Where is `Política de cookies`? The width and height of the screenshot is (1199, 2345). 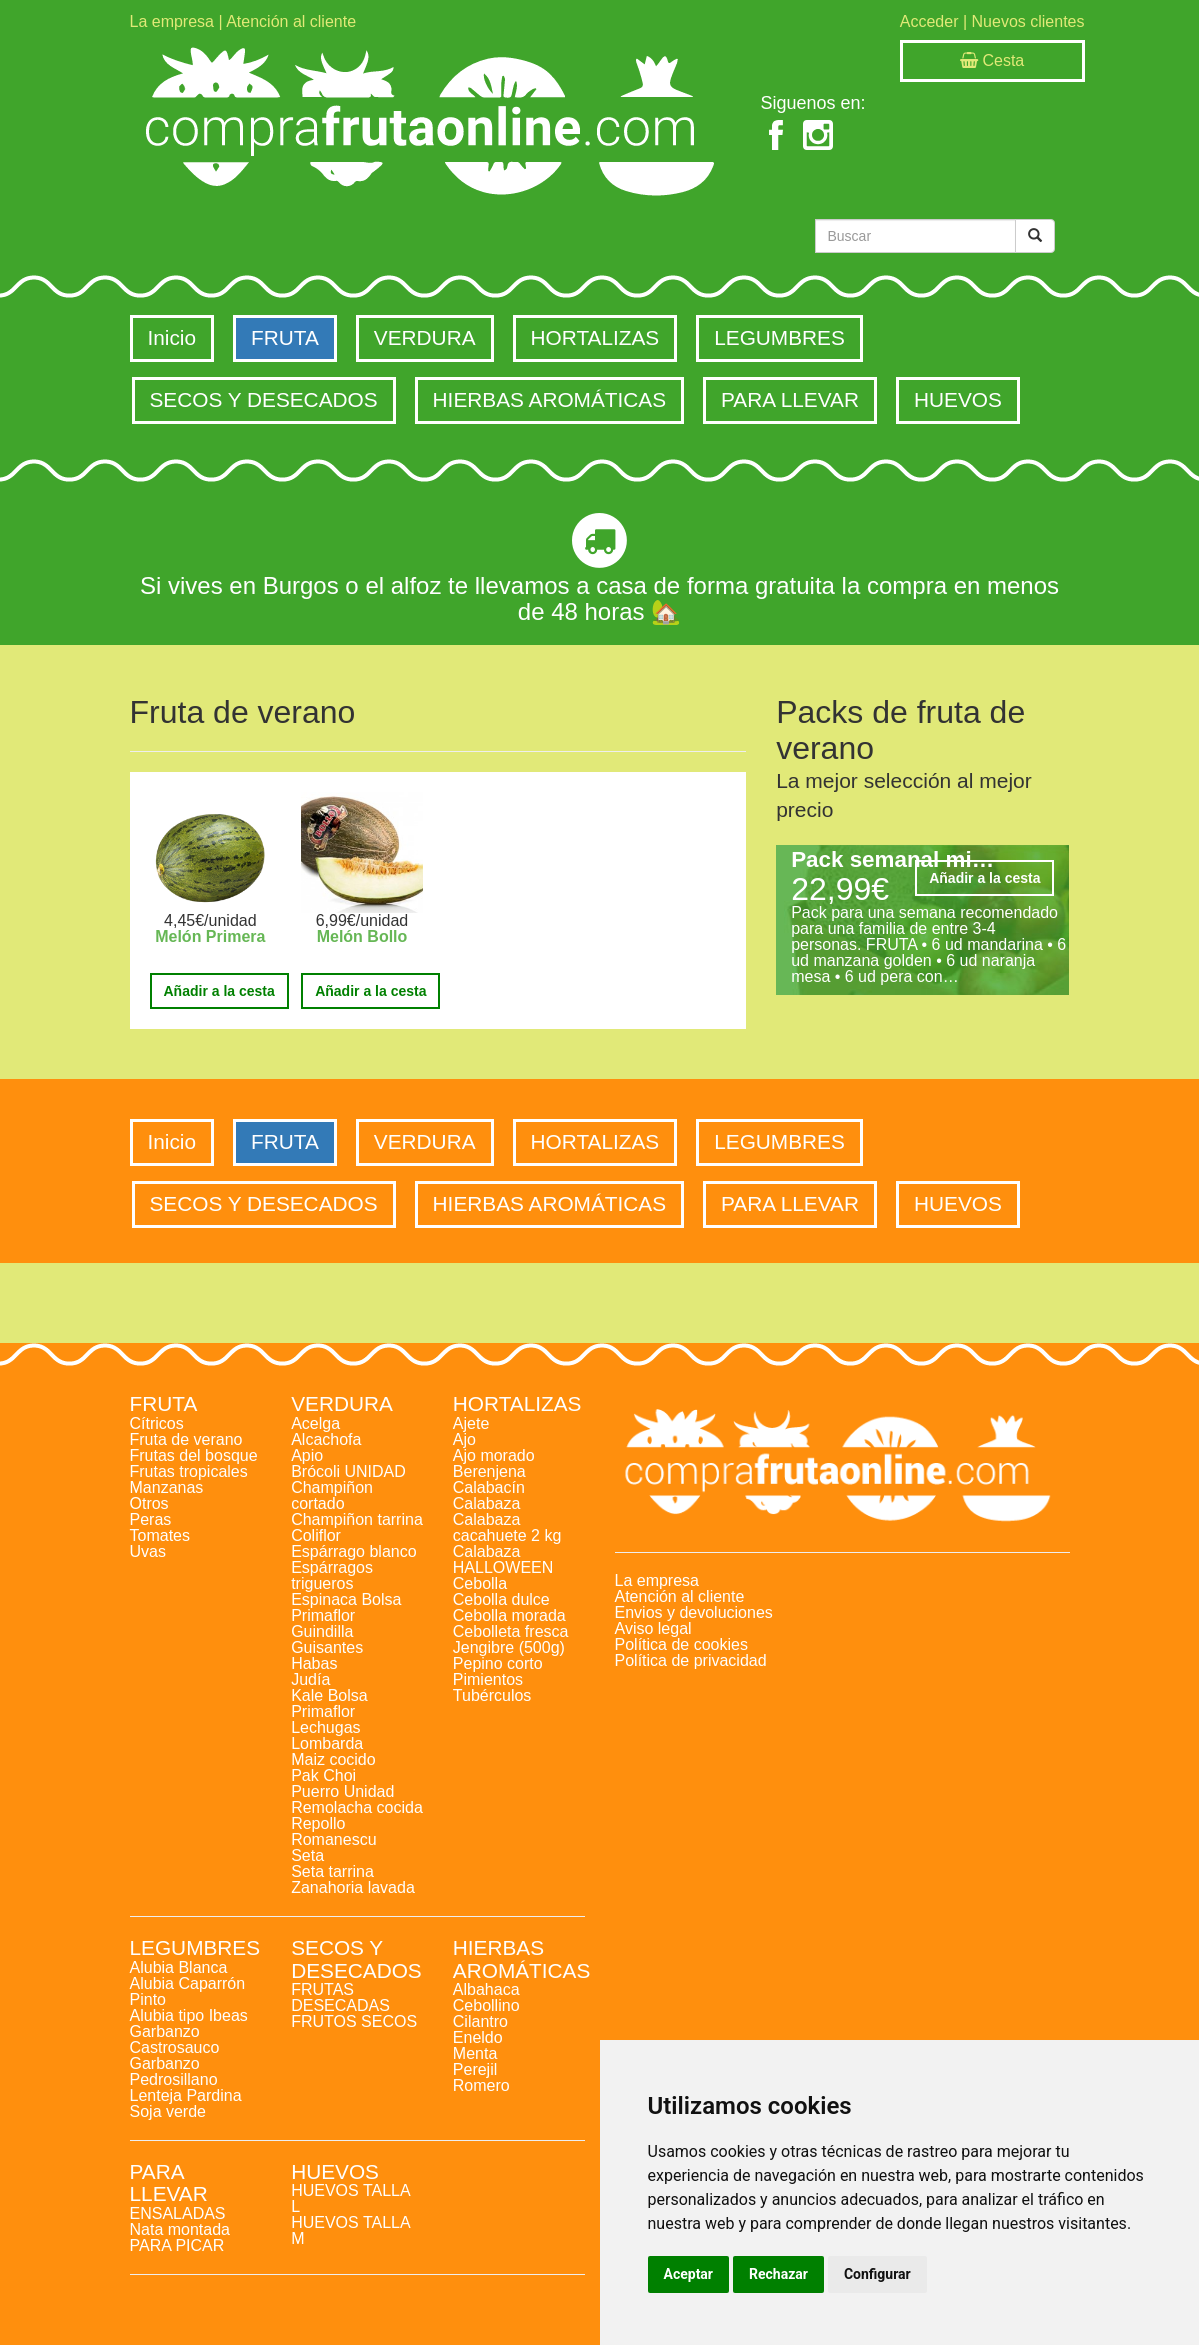 Política de cookies is located at coordinates (681, 1644).